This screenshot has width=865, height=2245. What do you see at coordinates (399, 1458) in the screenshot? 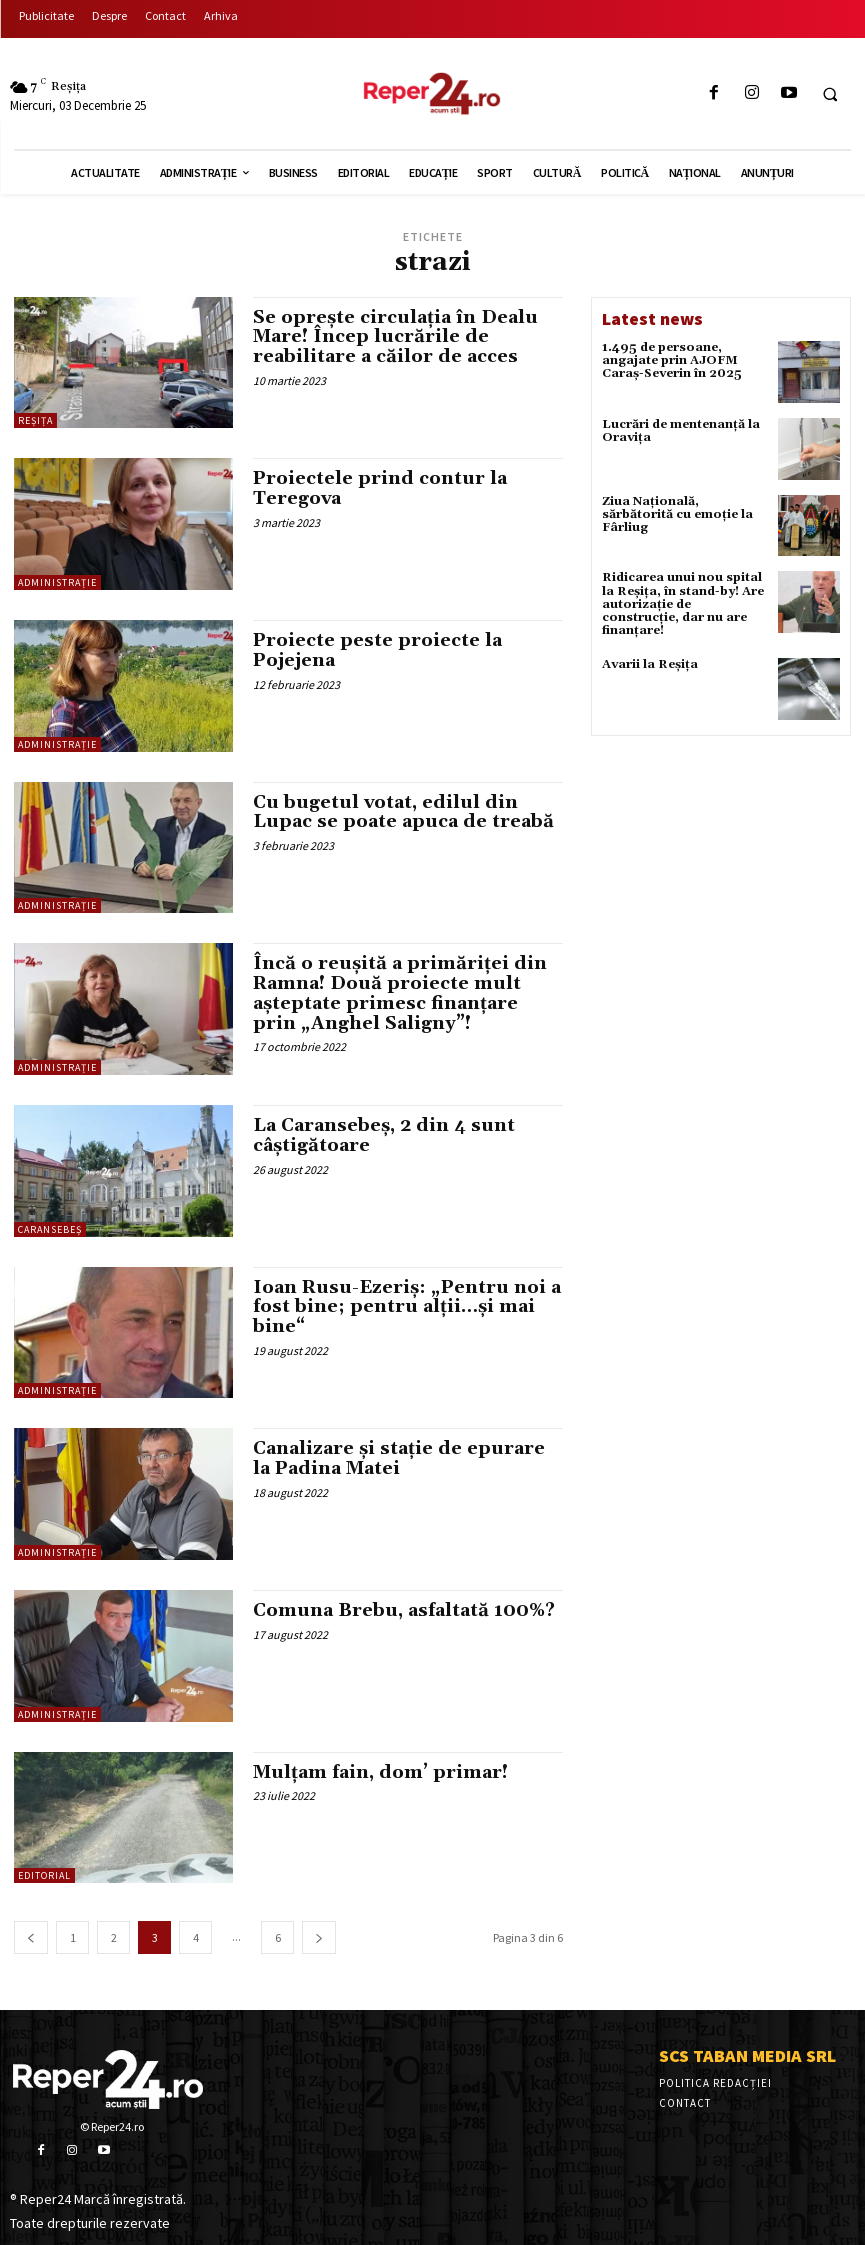
I see `Canalizare și stație de epurare la Padina Matei` at bounding box center [399, 1458].